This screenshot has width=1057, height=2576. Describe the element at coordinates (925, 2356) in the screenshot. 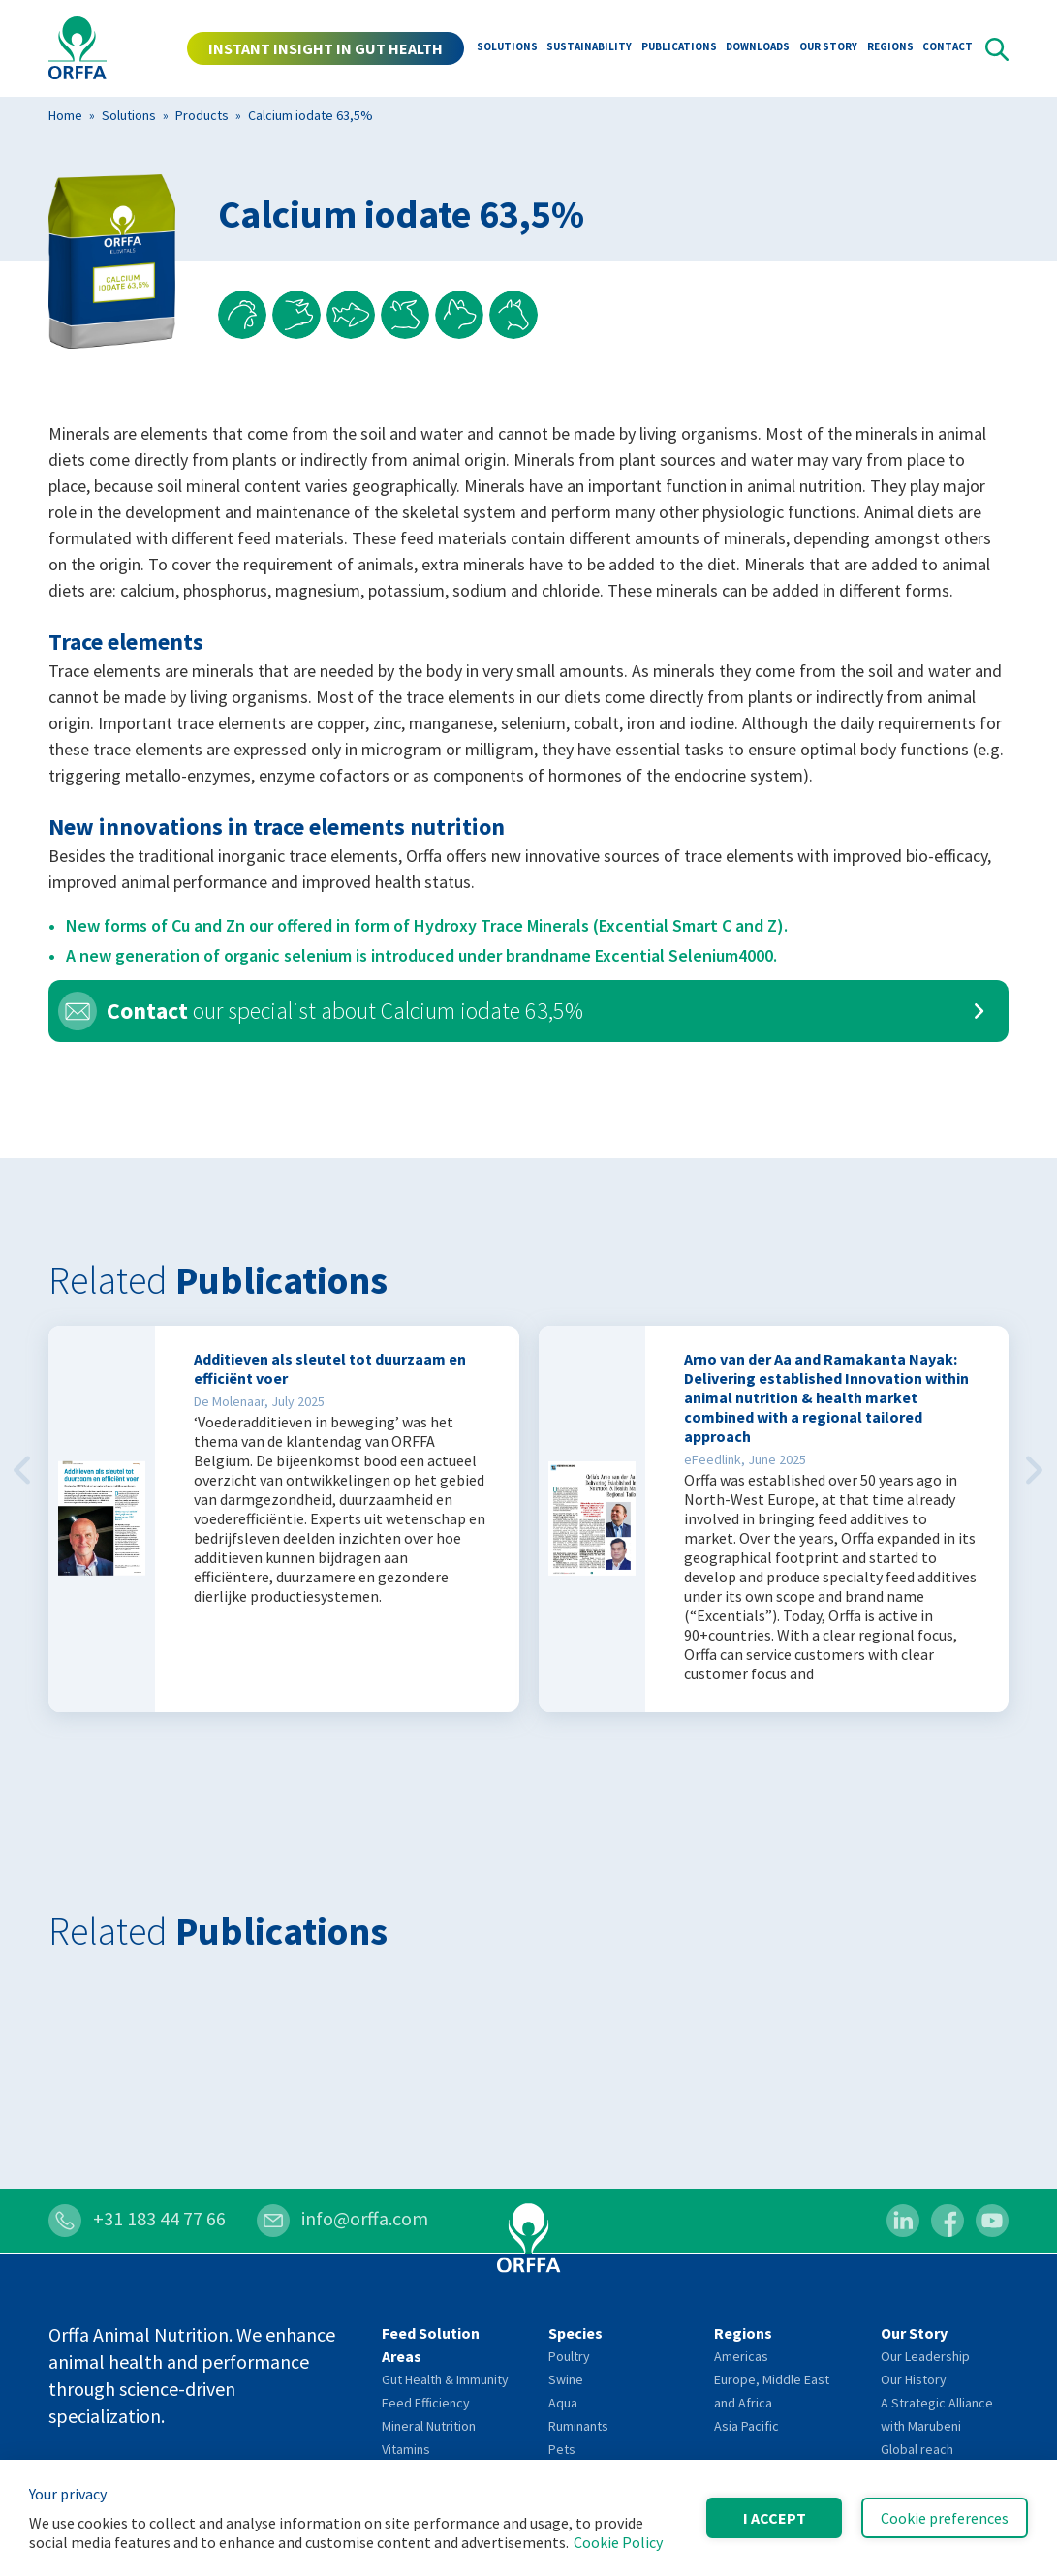

I see `Our Leadership` at that location.